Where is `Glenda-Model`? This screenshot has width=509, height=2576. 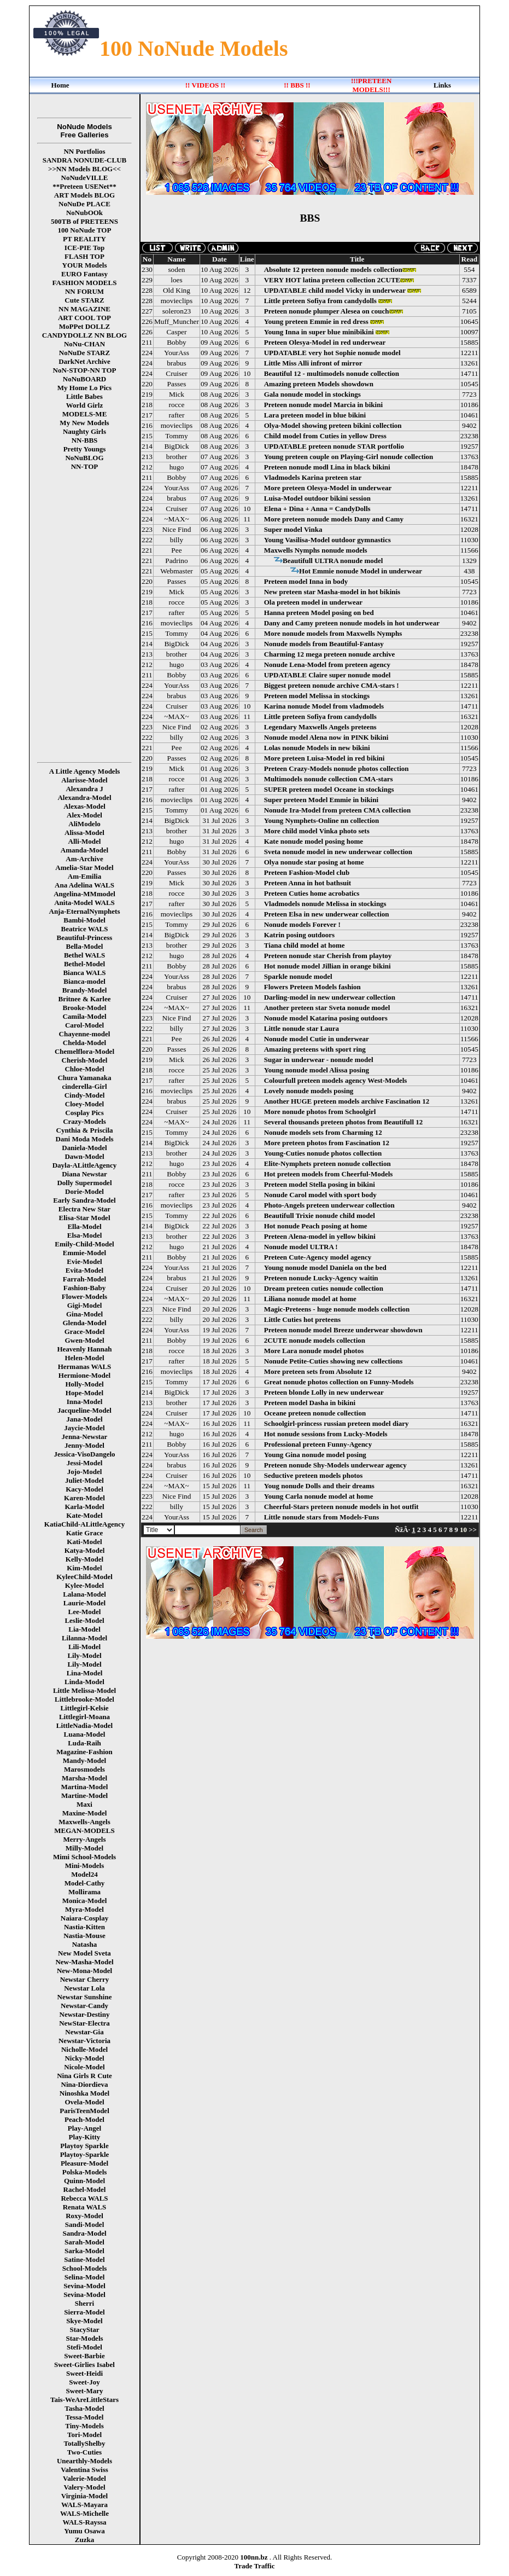 Glenda-Model is located at coordinates (84, 1323).